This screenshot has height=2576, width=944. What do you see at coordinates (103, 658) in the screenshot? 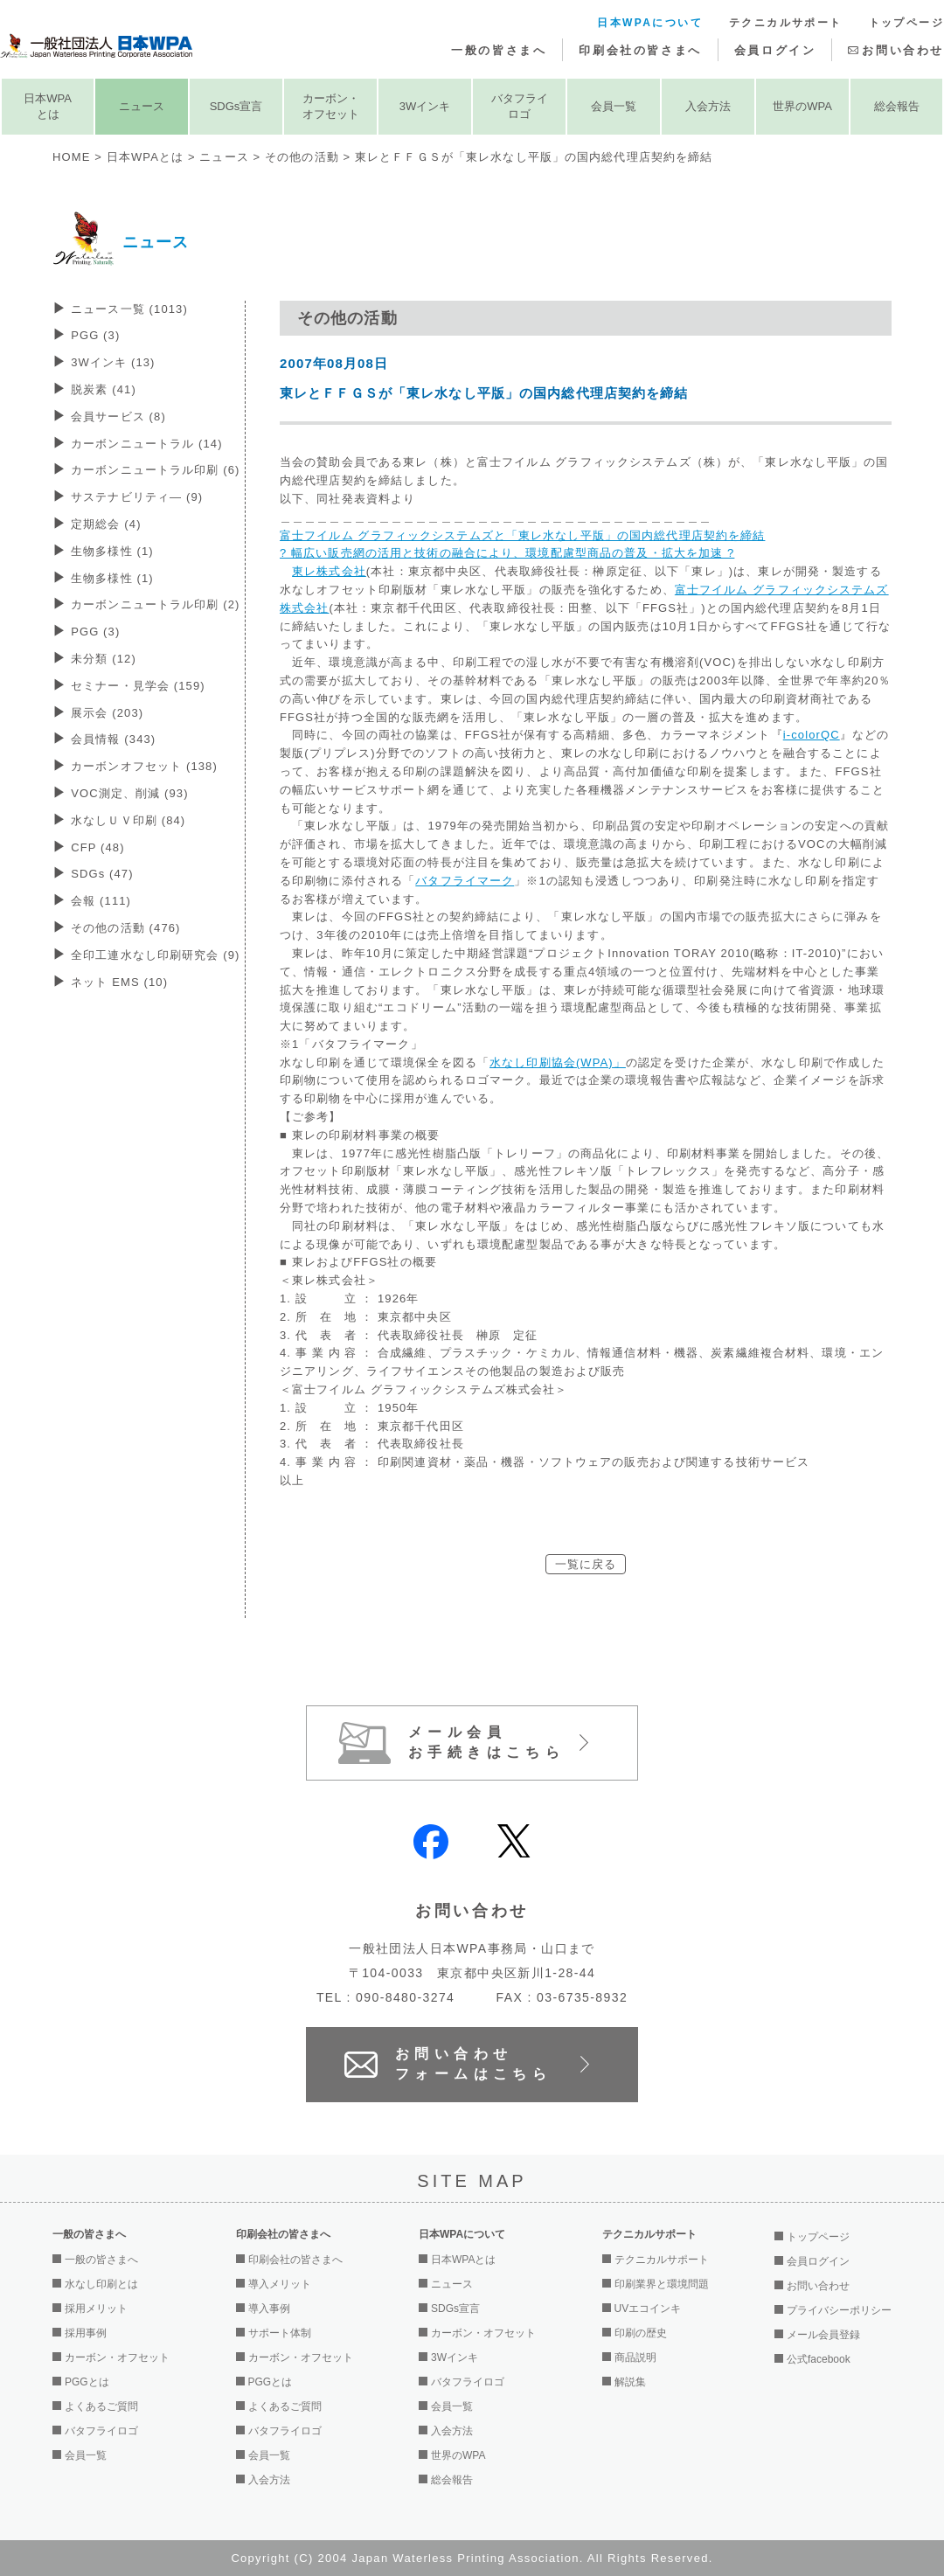
I see `未分類` at bounding box center [103, 658].